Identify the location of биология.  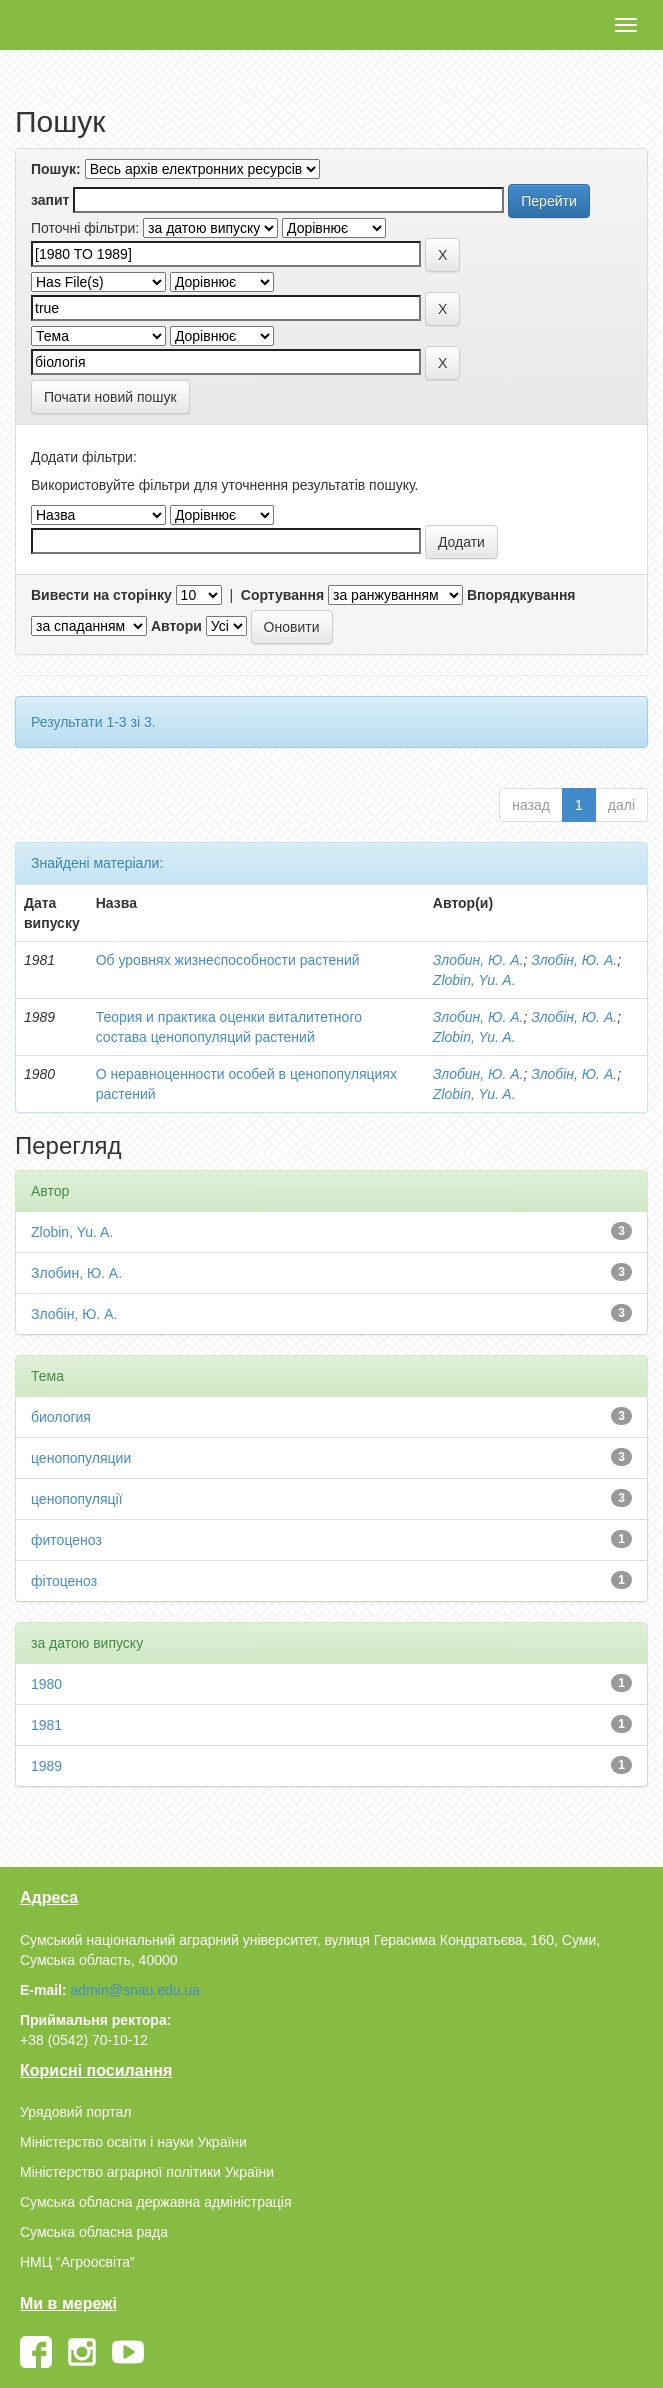
(61, 1417).